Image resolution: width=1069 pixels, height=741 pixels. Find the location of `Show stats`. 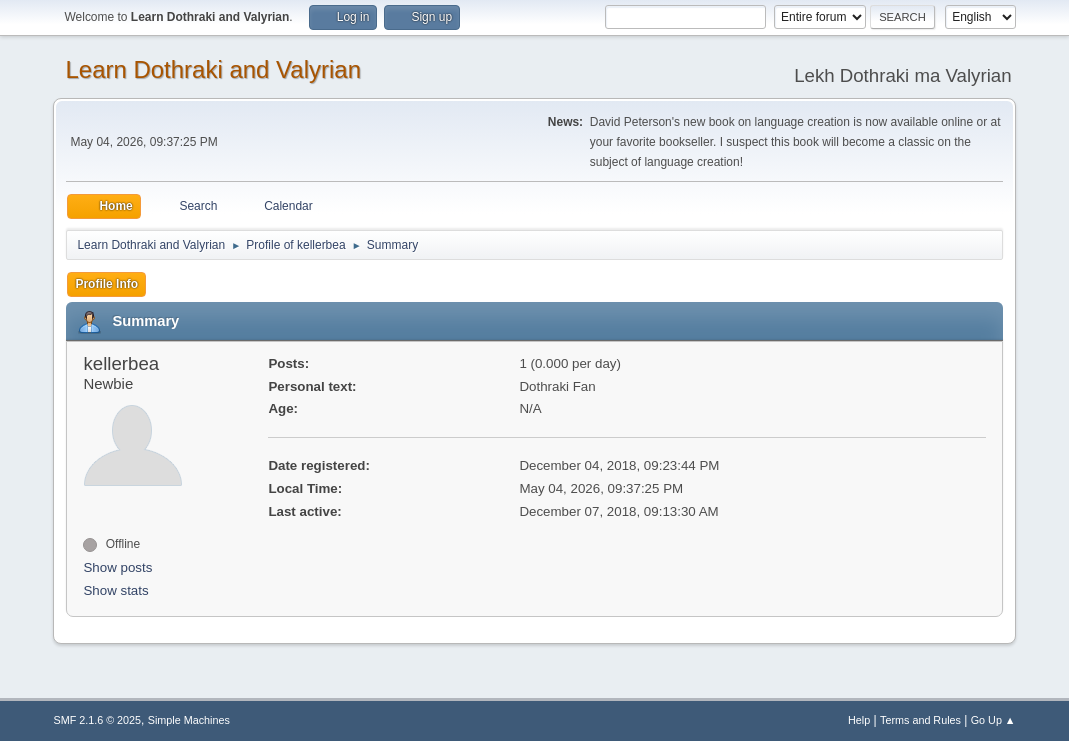

Show stats is located at coordinates (115, 590).